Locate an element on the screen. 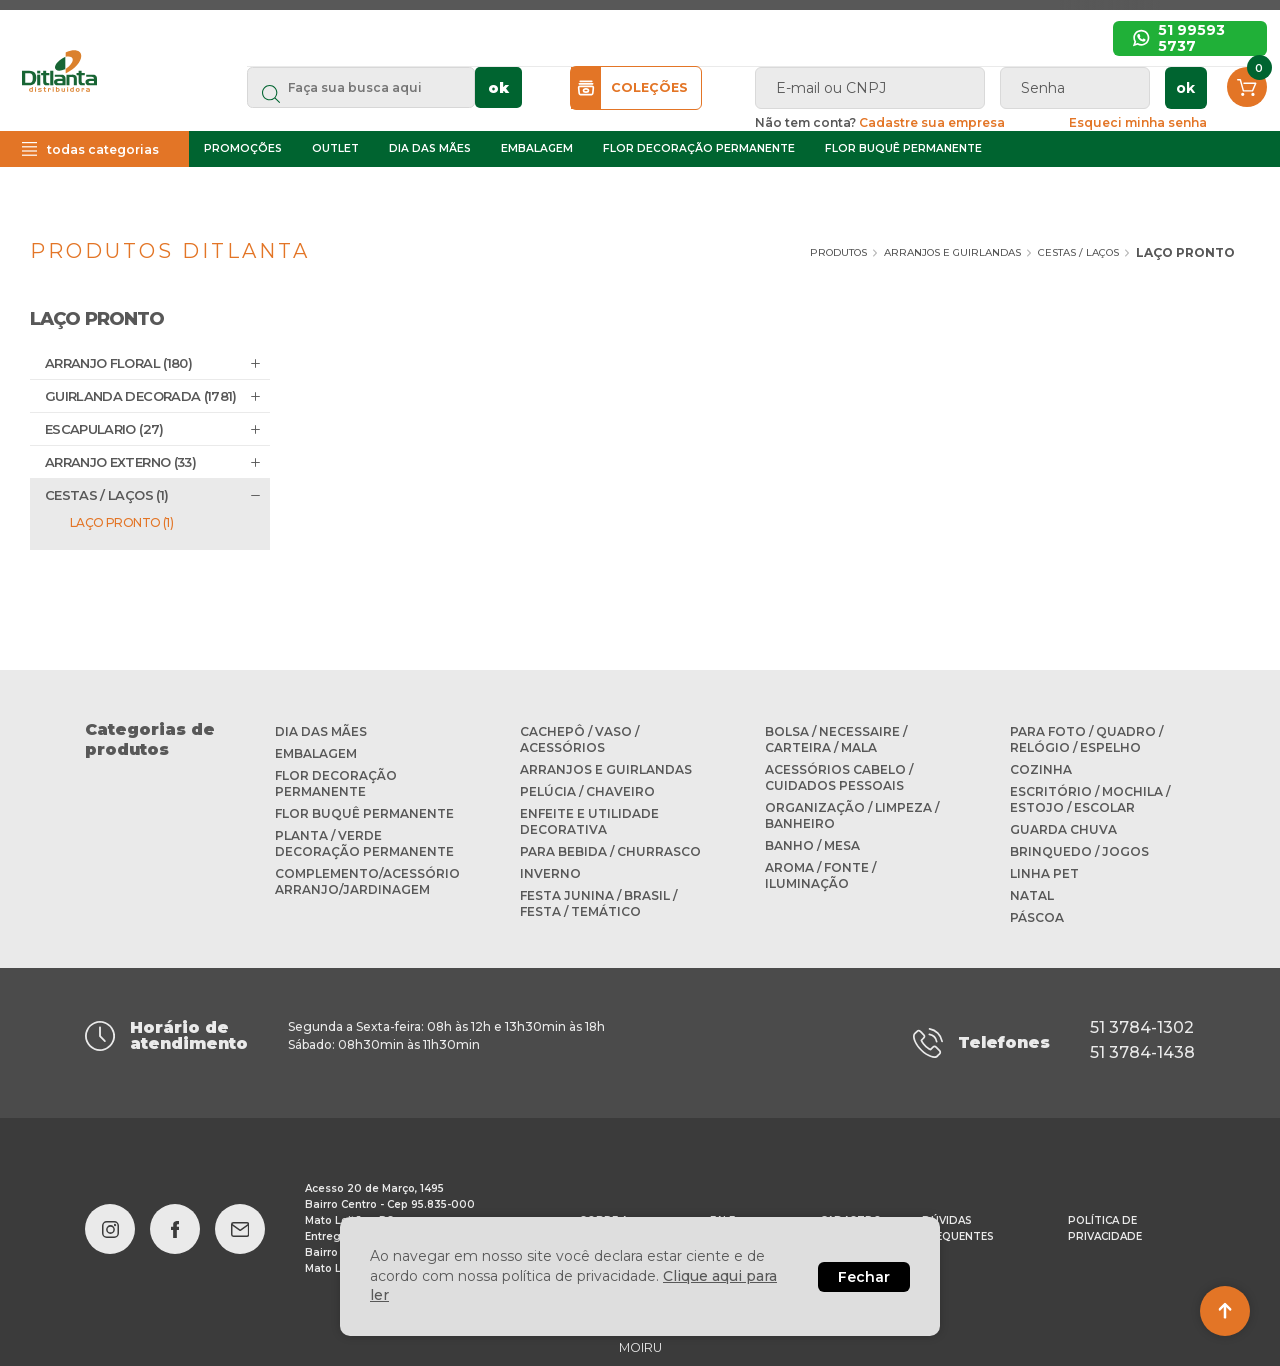  LINHA PET is located at coordinates (1044, 873).